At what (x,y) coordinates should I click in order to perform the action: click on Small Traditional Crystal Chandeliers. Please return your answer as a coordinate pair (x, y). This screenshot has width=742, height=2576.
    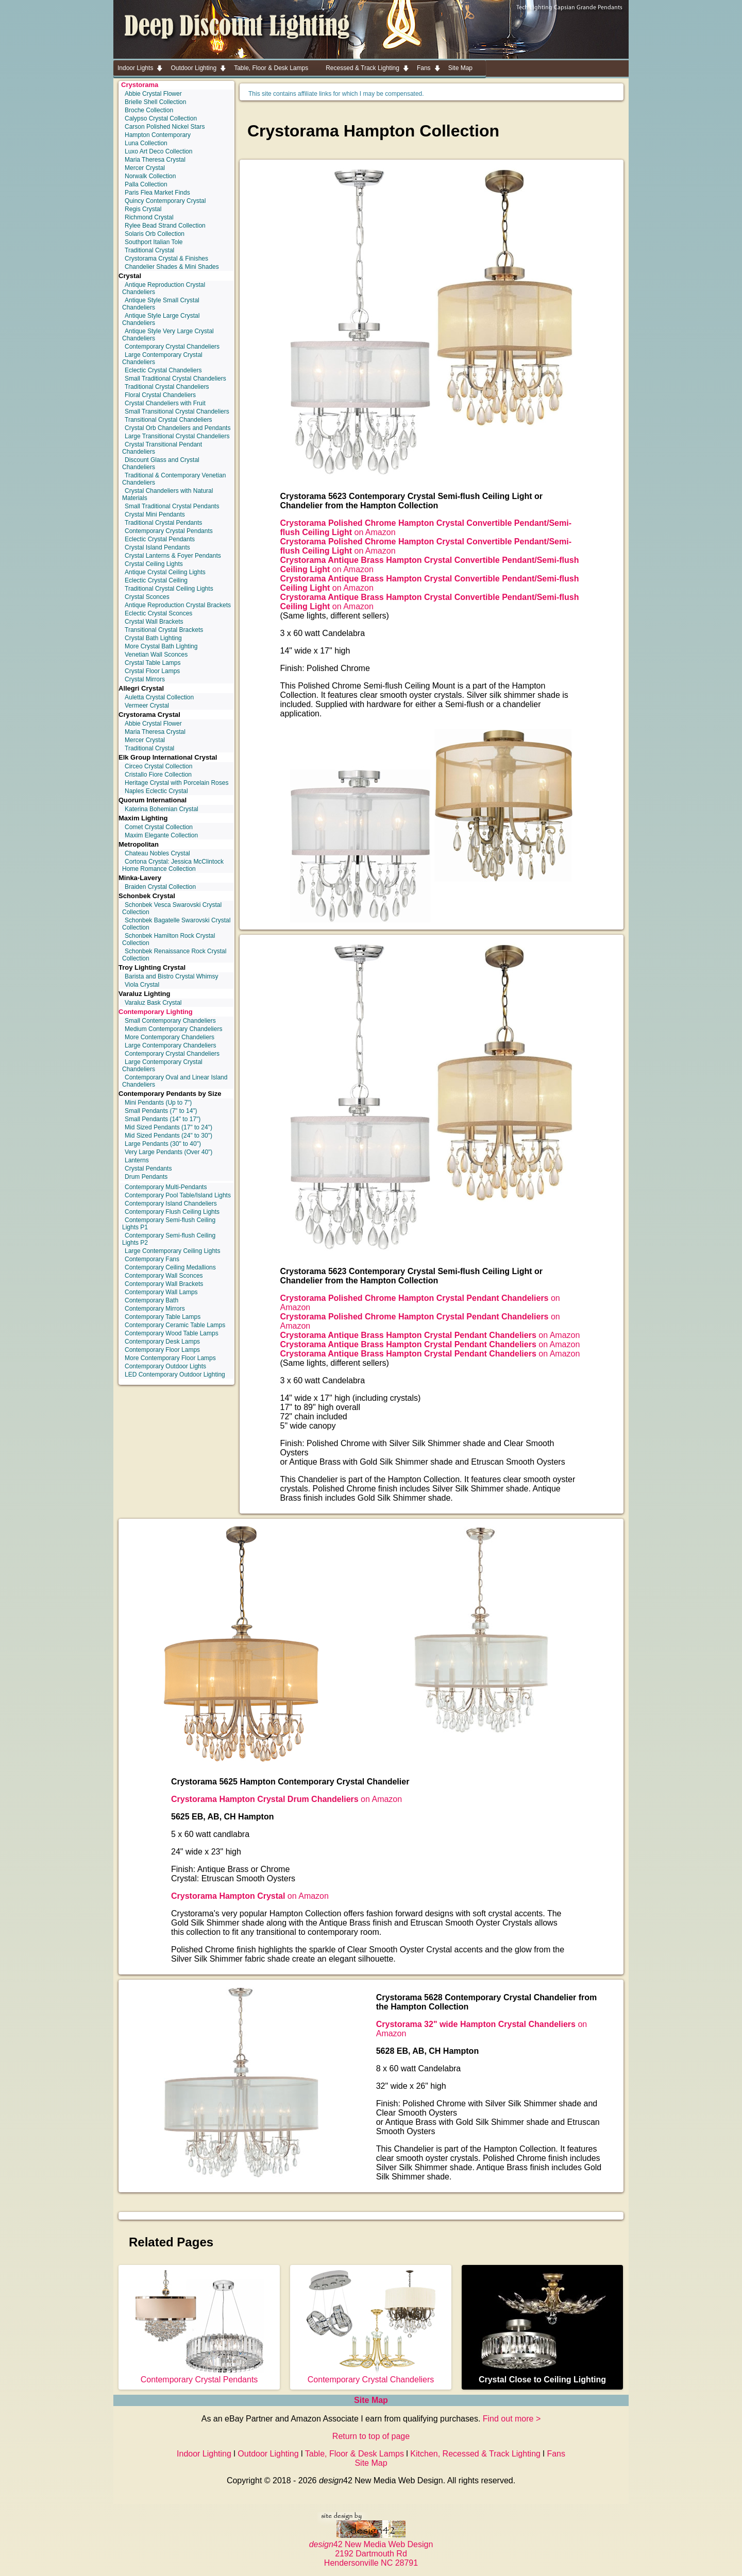
    Looking at the image, I should click on (175, 378).